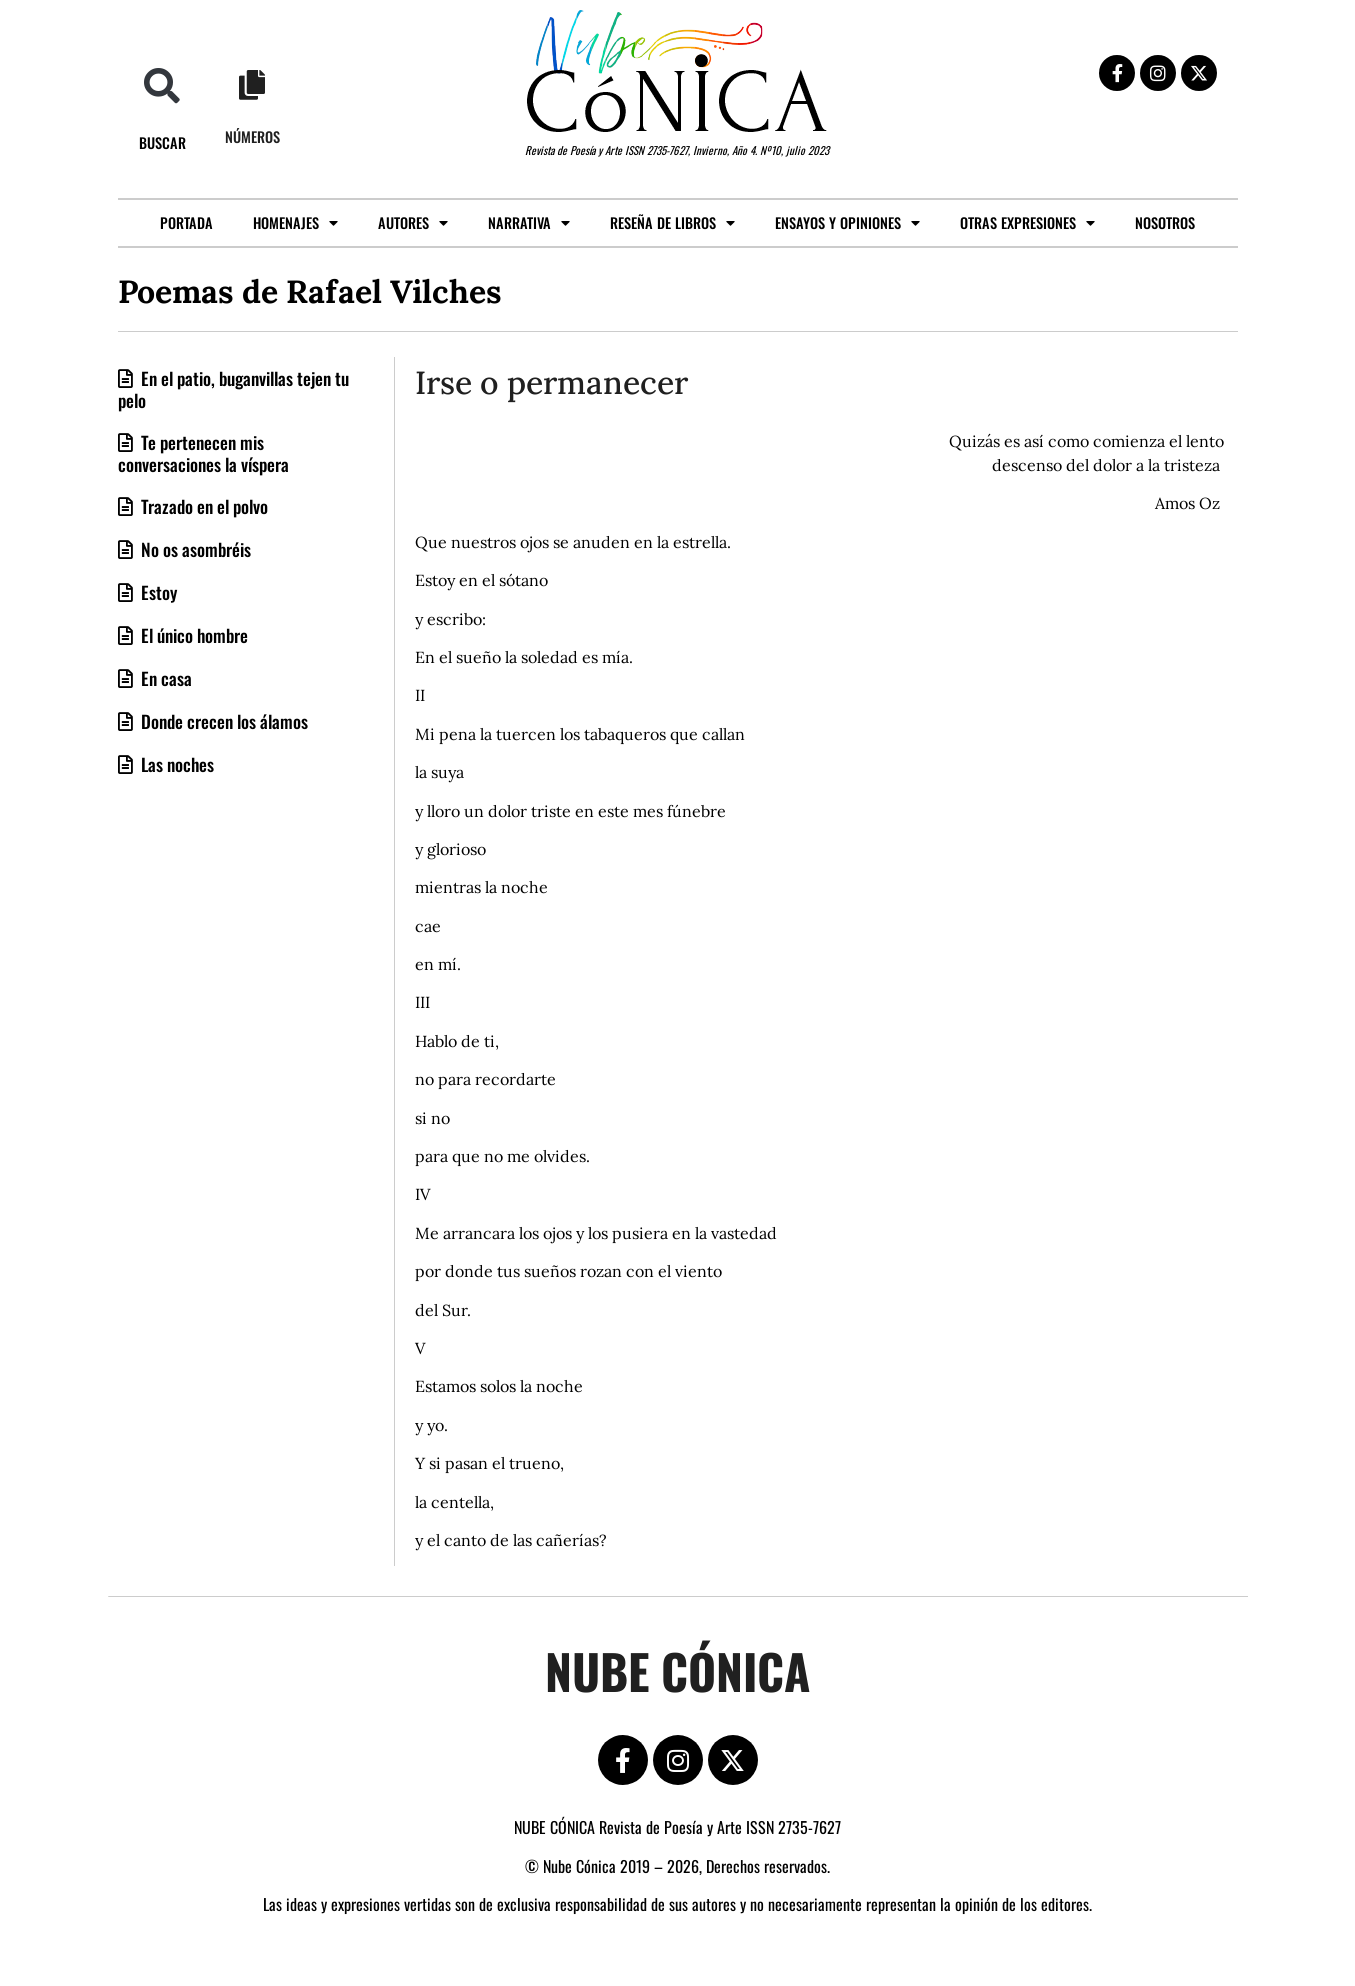  Describe the element at coordinates (186, 222) in the screenshot. I see `Portada` at that location.